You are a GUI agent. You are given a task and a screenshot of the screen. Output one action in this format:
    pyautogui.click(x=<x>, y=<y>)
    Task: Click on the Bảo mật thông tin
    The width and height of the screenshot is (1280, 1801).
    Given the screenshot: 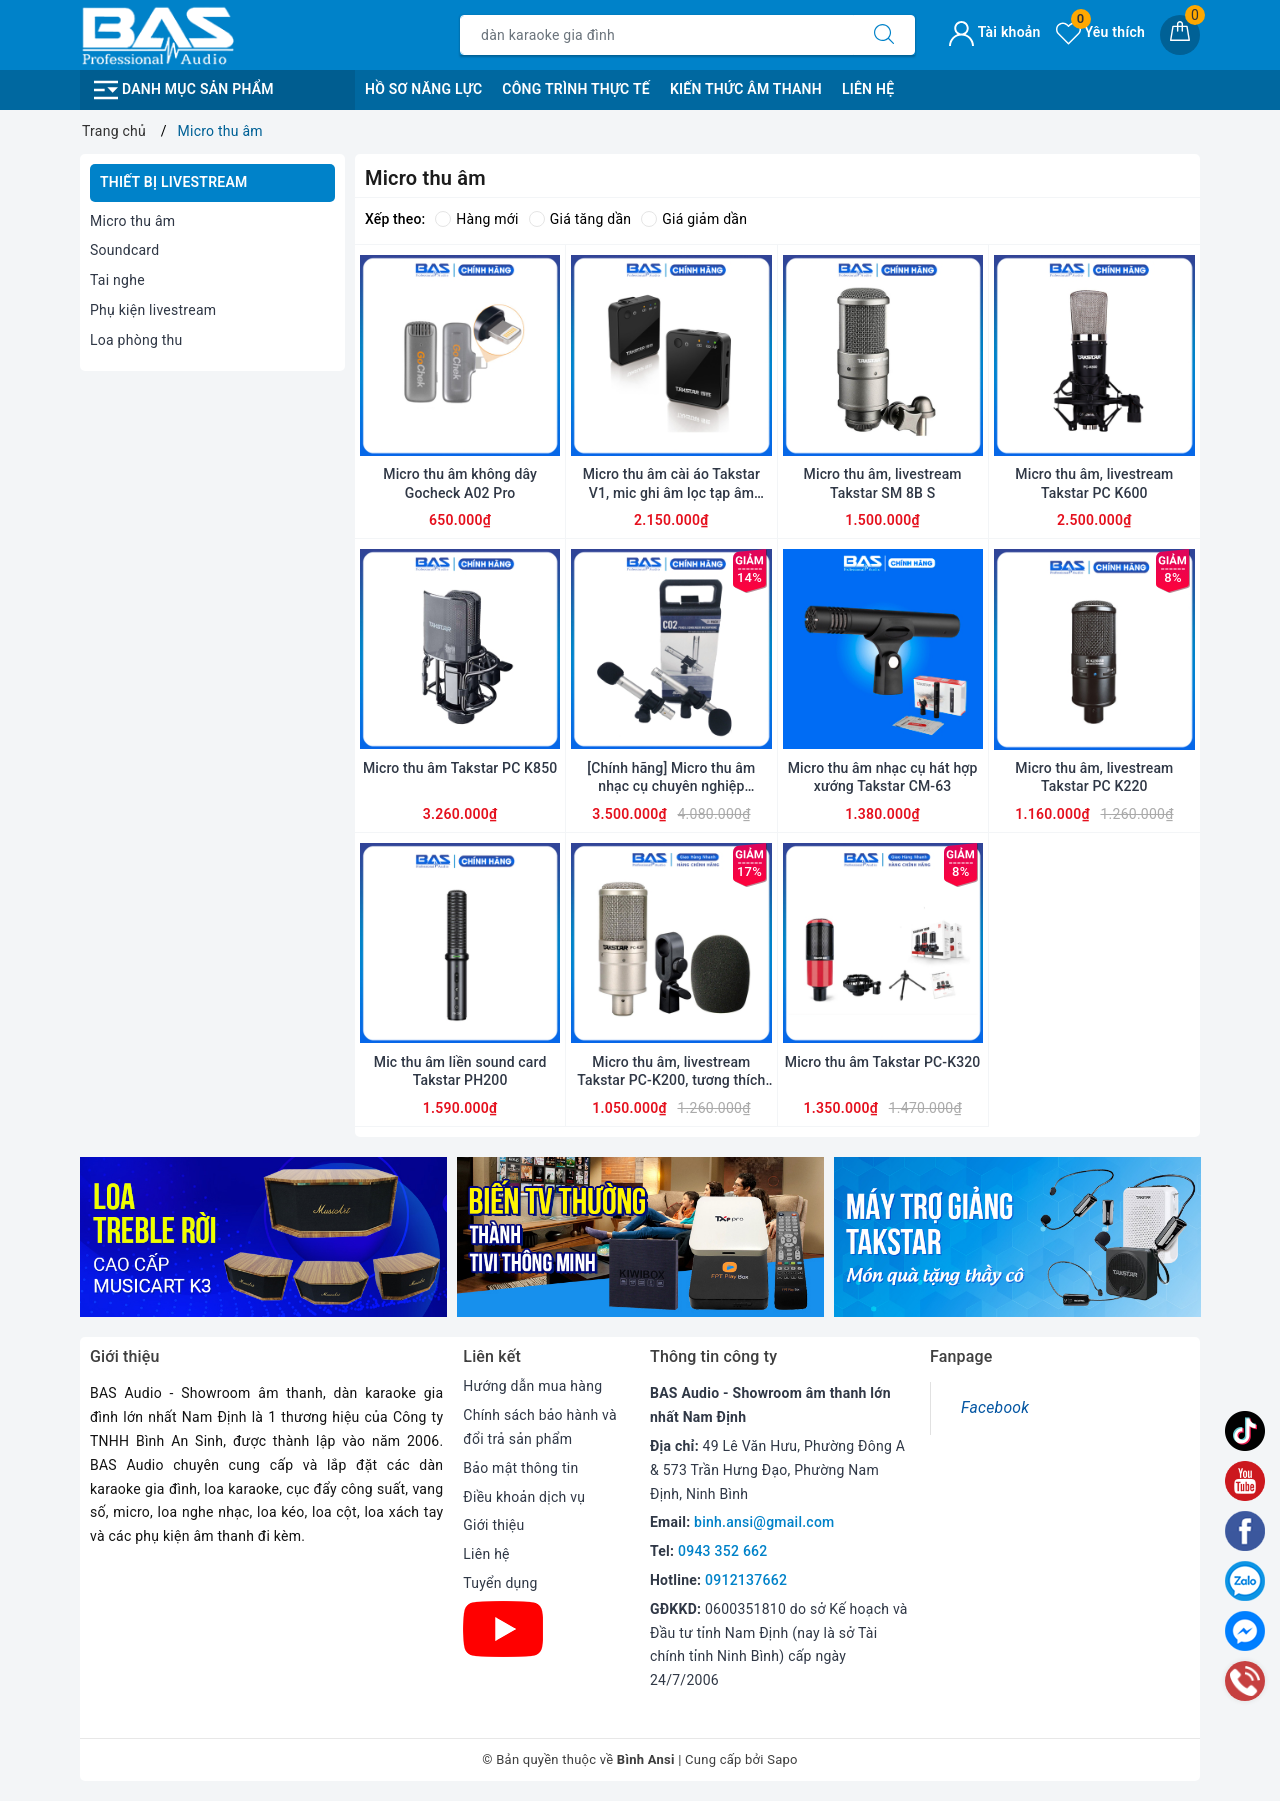 What is the action you would take?
    pyautogui.click(x=520, y=1468)
    